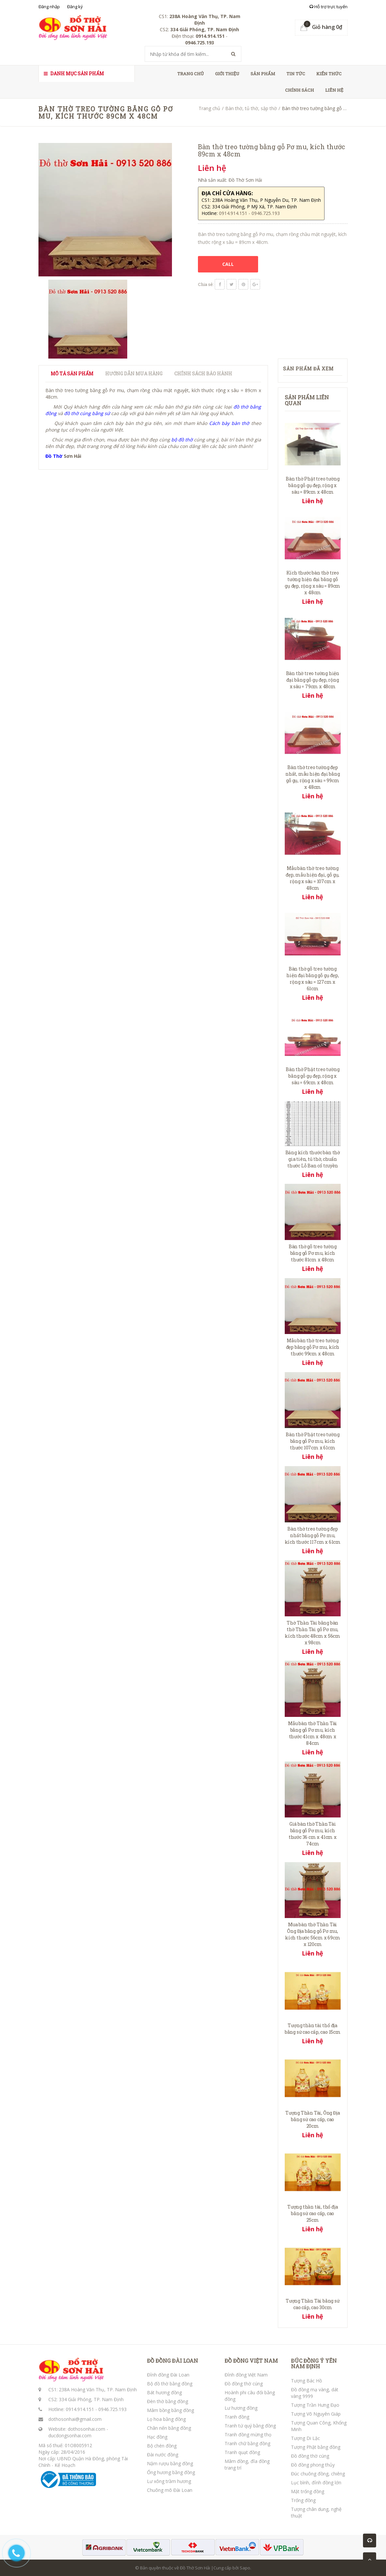  What do you see at coordinates (313, 1535) in the screenshot?
I see `Bàn thờ treo tường đẹp nhất bằng gỗ Pơ mu, kích thước 117cm x 61cm` at bounding box center [313, 1535].